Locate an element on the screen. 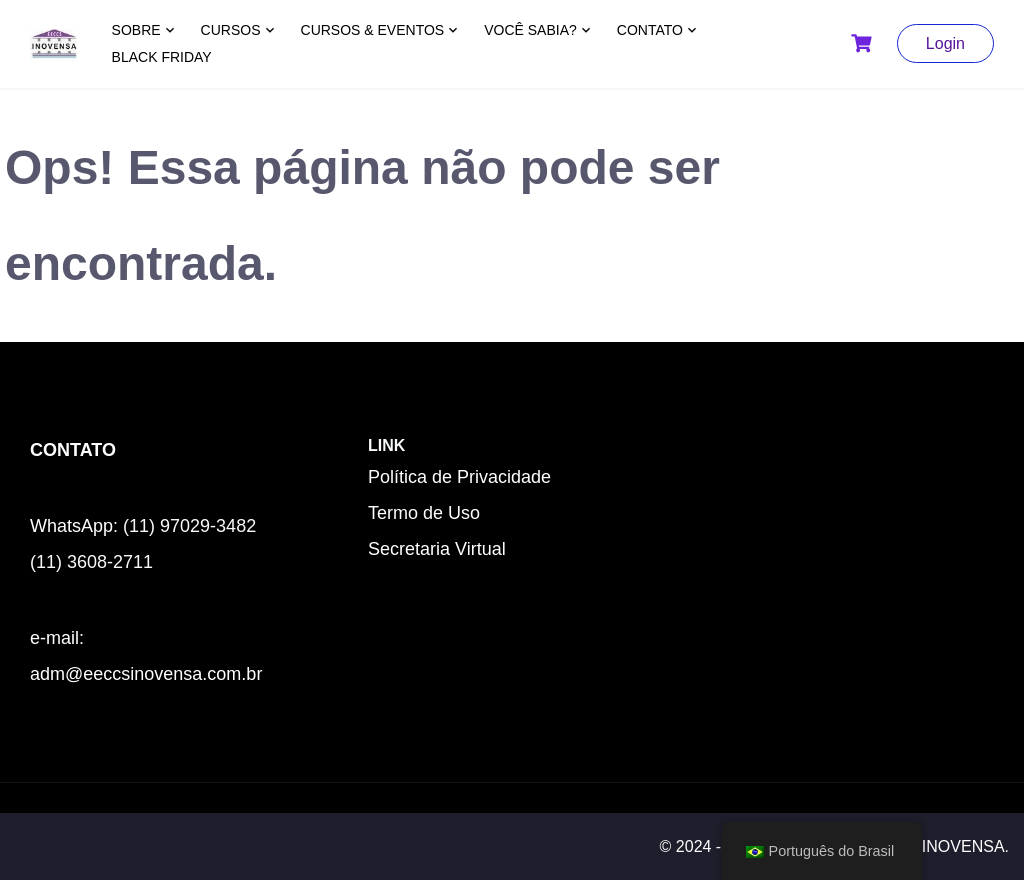 This screenshot has width=1024, height=880. CURSOS is located at coordinates (231, 30).